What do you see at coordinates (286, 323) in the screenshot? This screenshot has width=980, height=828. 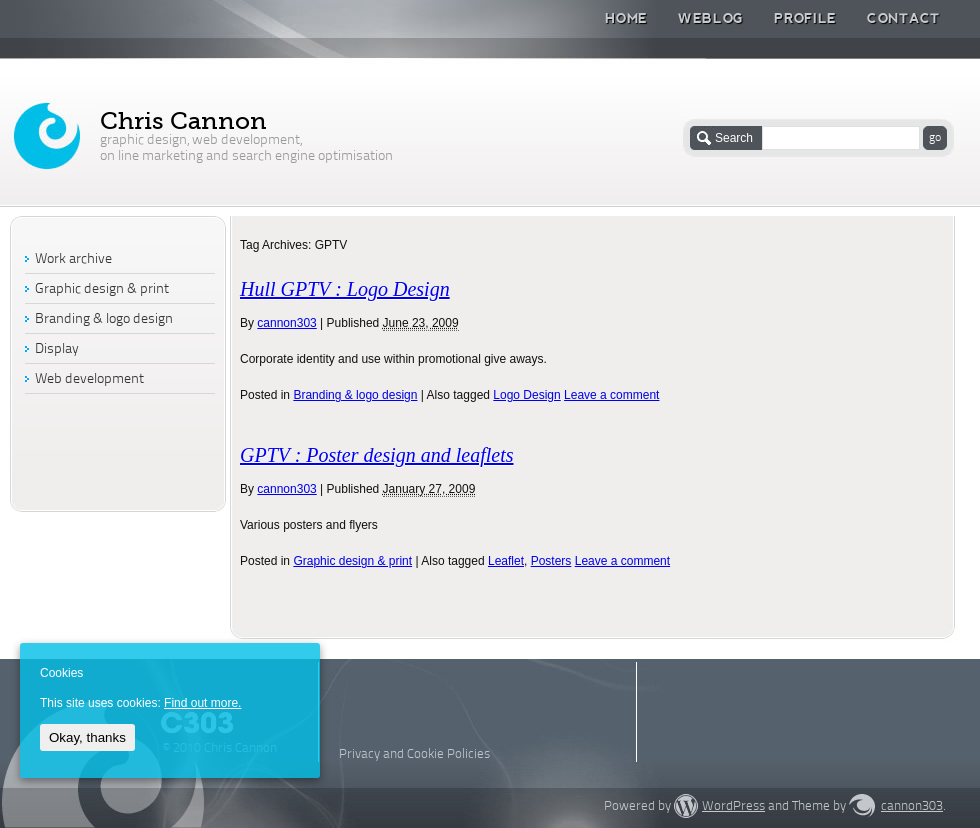 I see `cannon303` at bounding box center [286, 323].